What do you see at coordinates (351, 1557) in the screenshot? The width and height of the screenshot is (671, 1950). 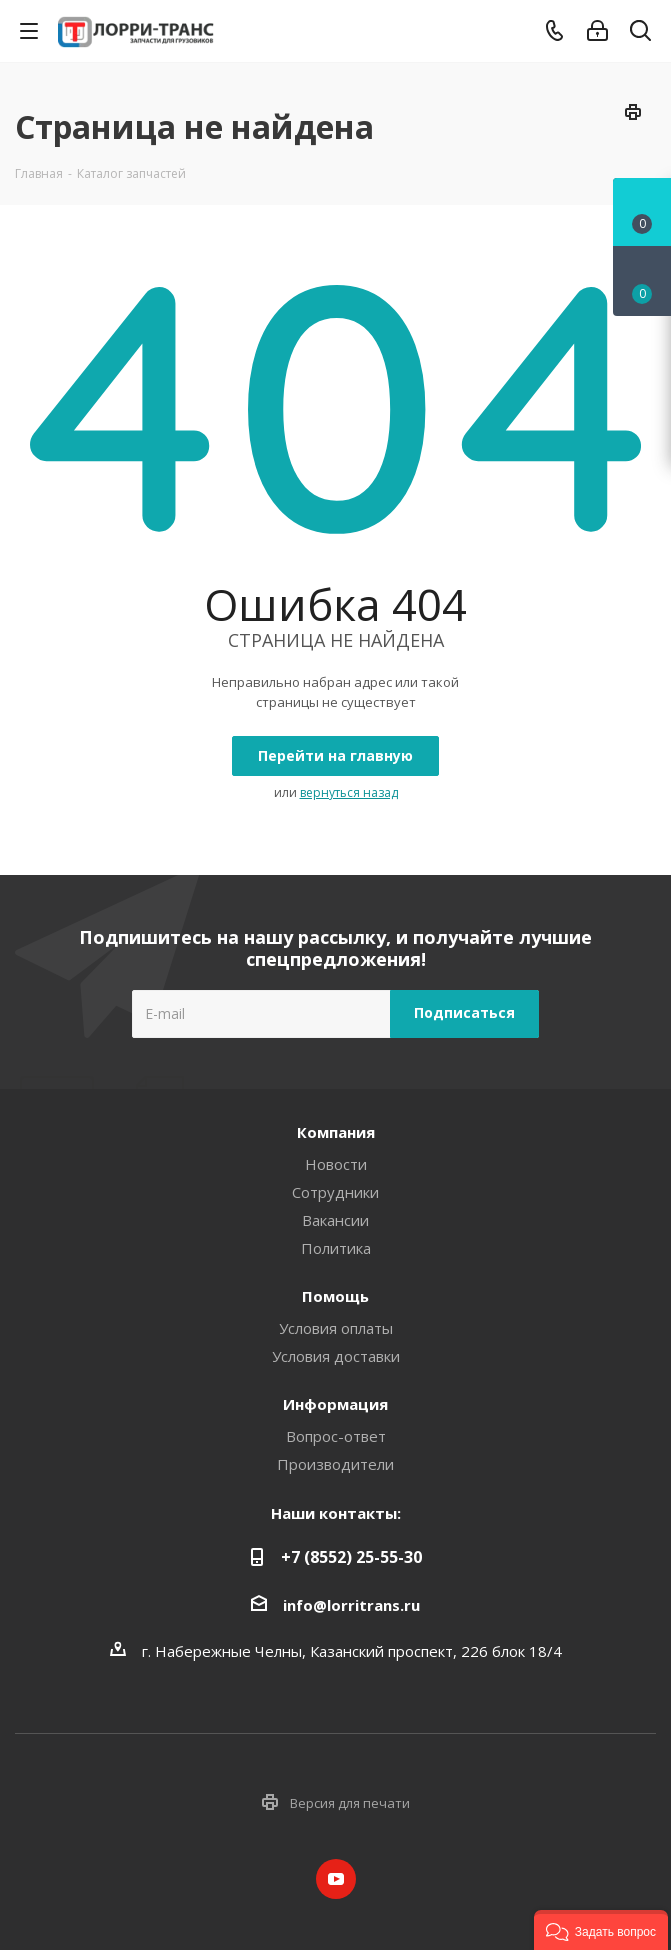 I see `+7 (8552) 25-55-30` at bounding box center [351, 1557].